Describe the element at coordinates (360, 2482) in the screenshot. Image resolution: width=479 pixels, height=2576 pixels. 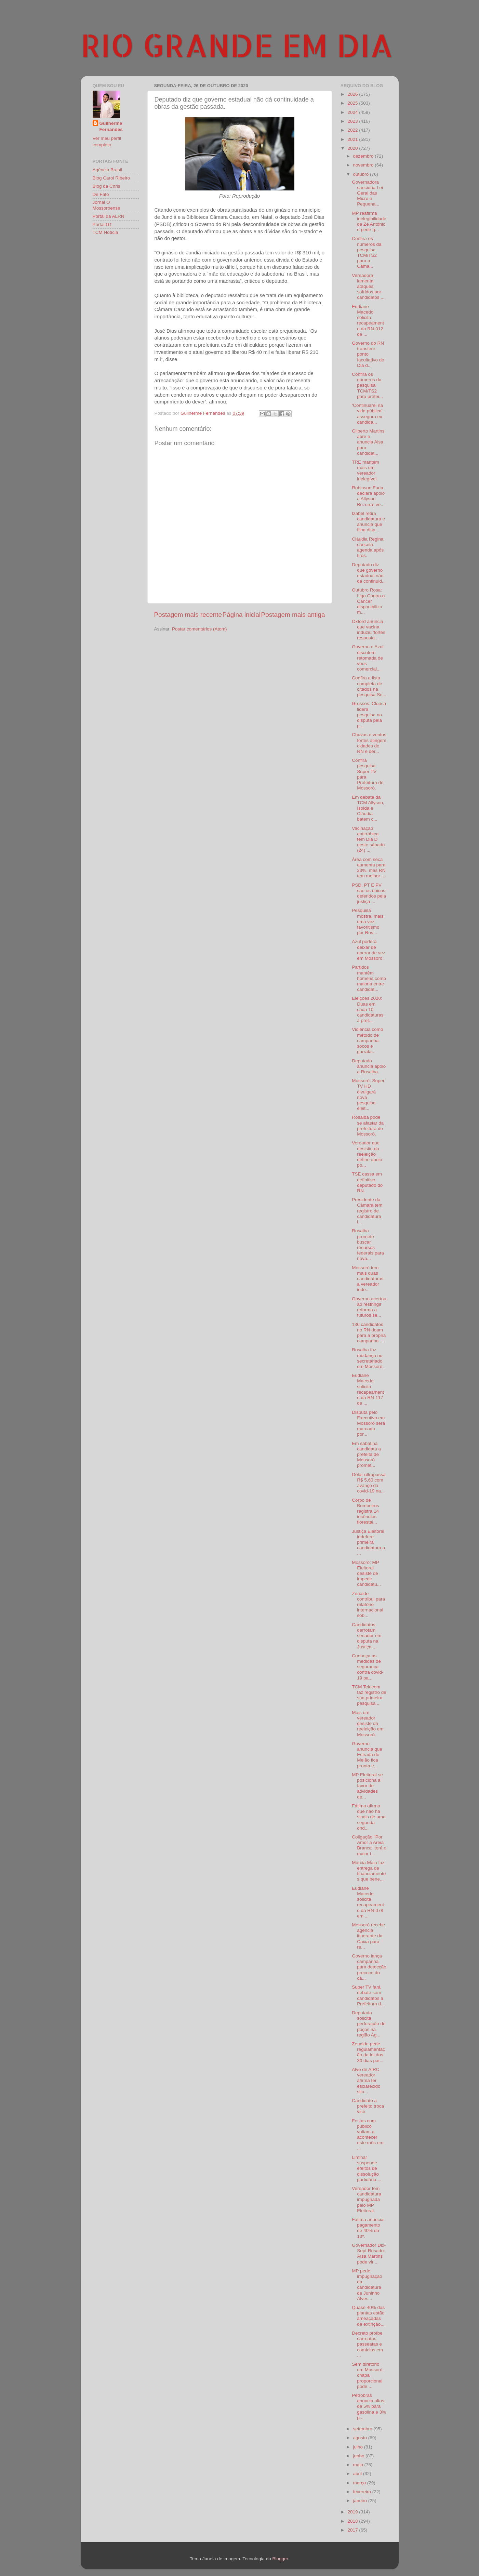
I see `março` at that location.